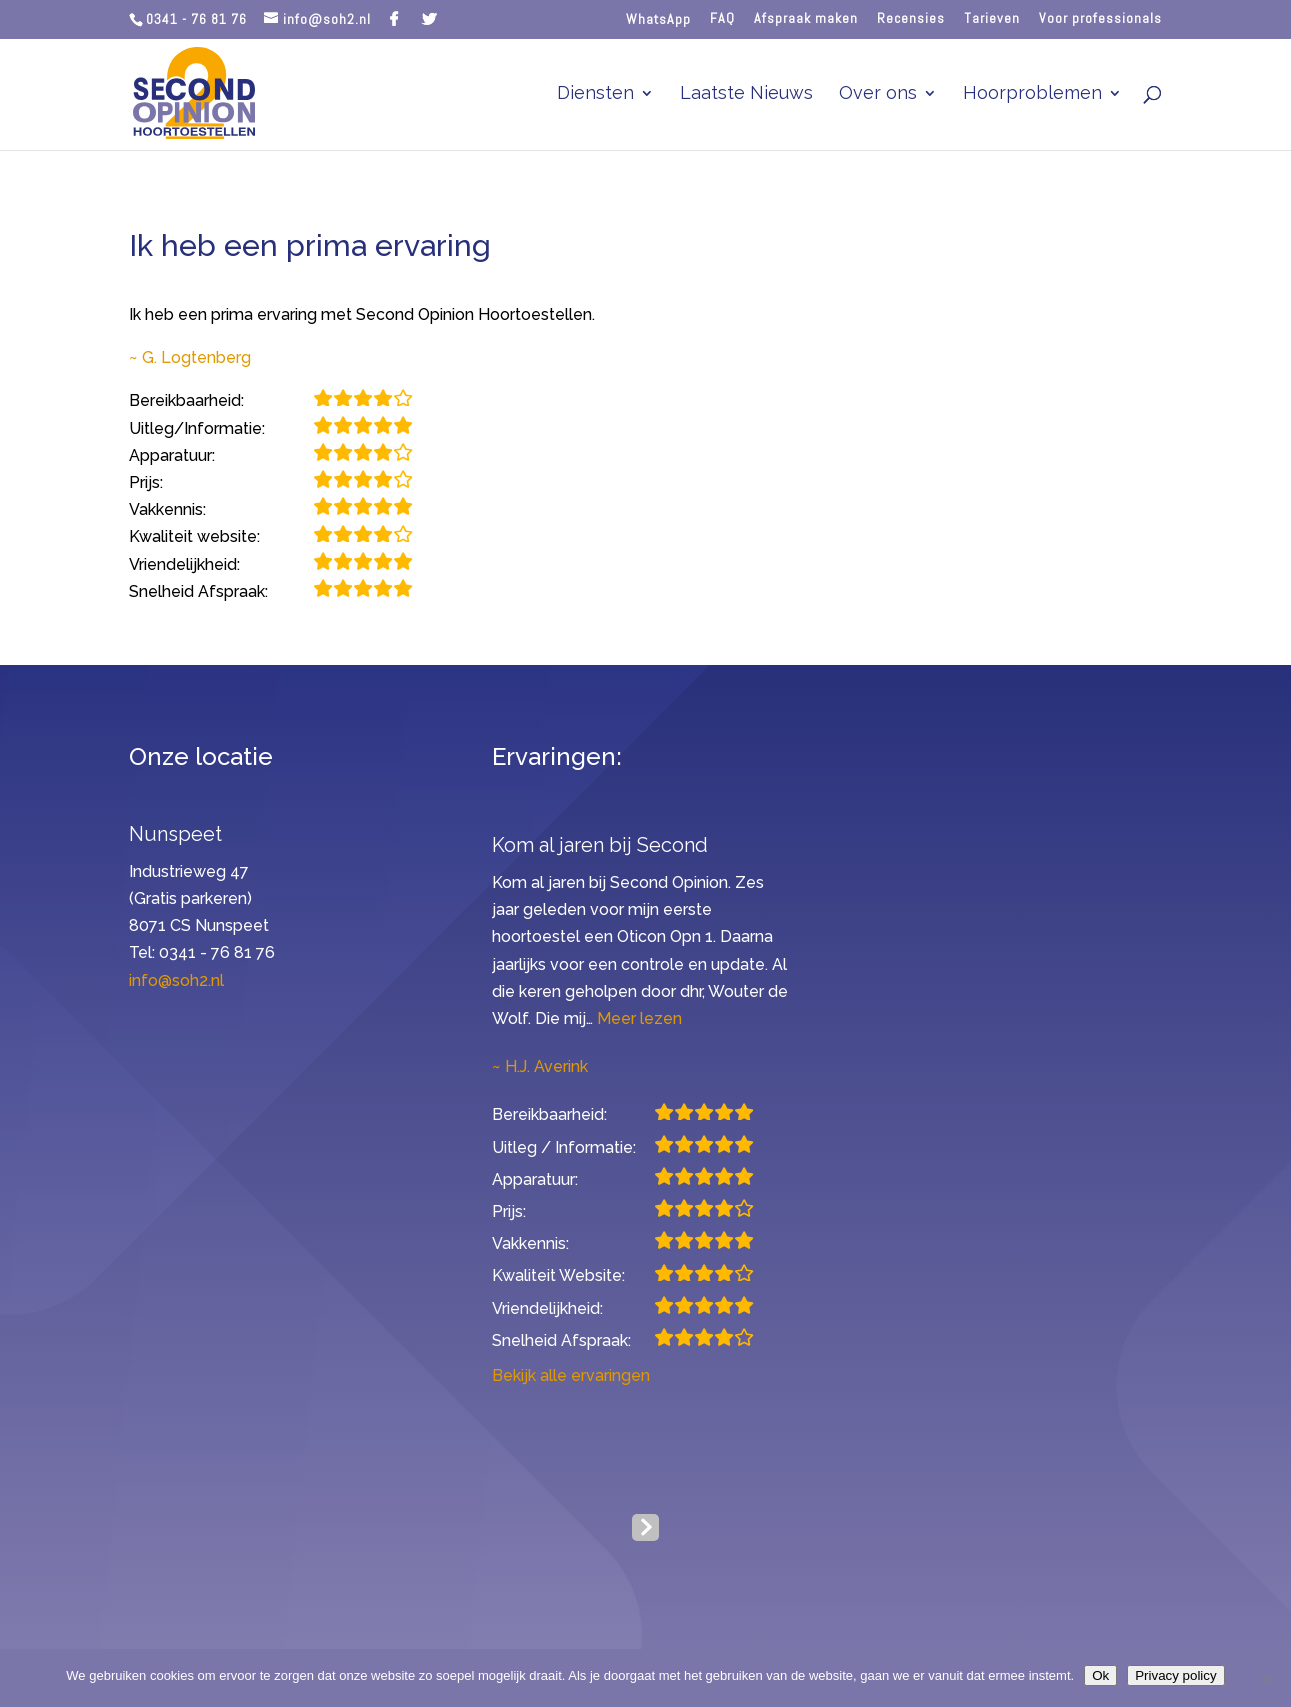 The height and width of the screenshot is (1707, 1291). What do you see at coordinates (176, 980) in the screenshot?
I see `info@soh2.nl` at bounding box center [176, 980].